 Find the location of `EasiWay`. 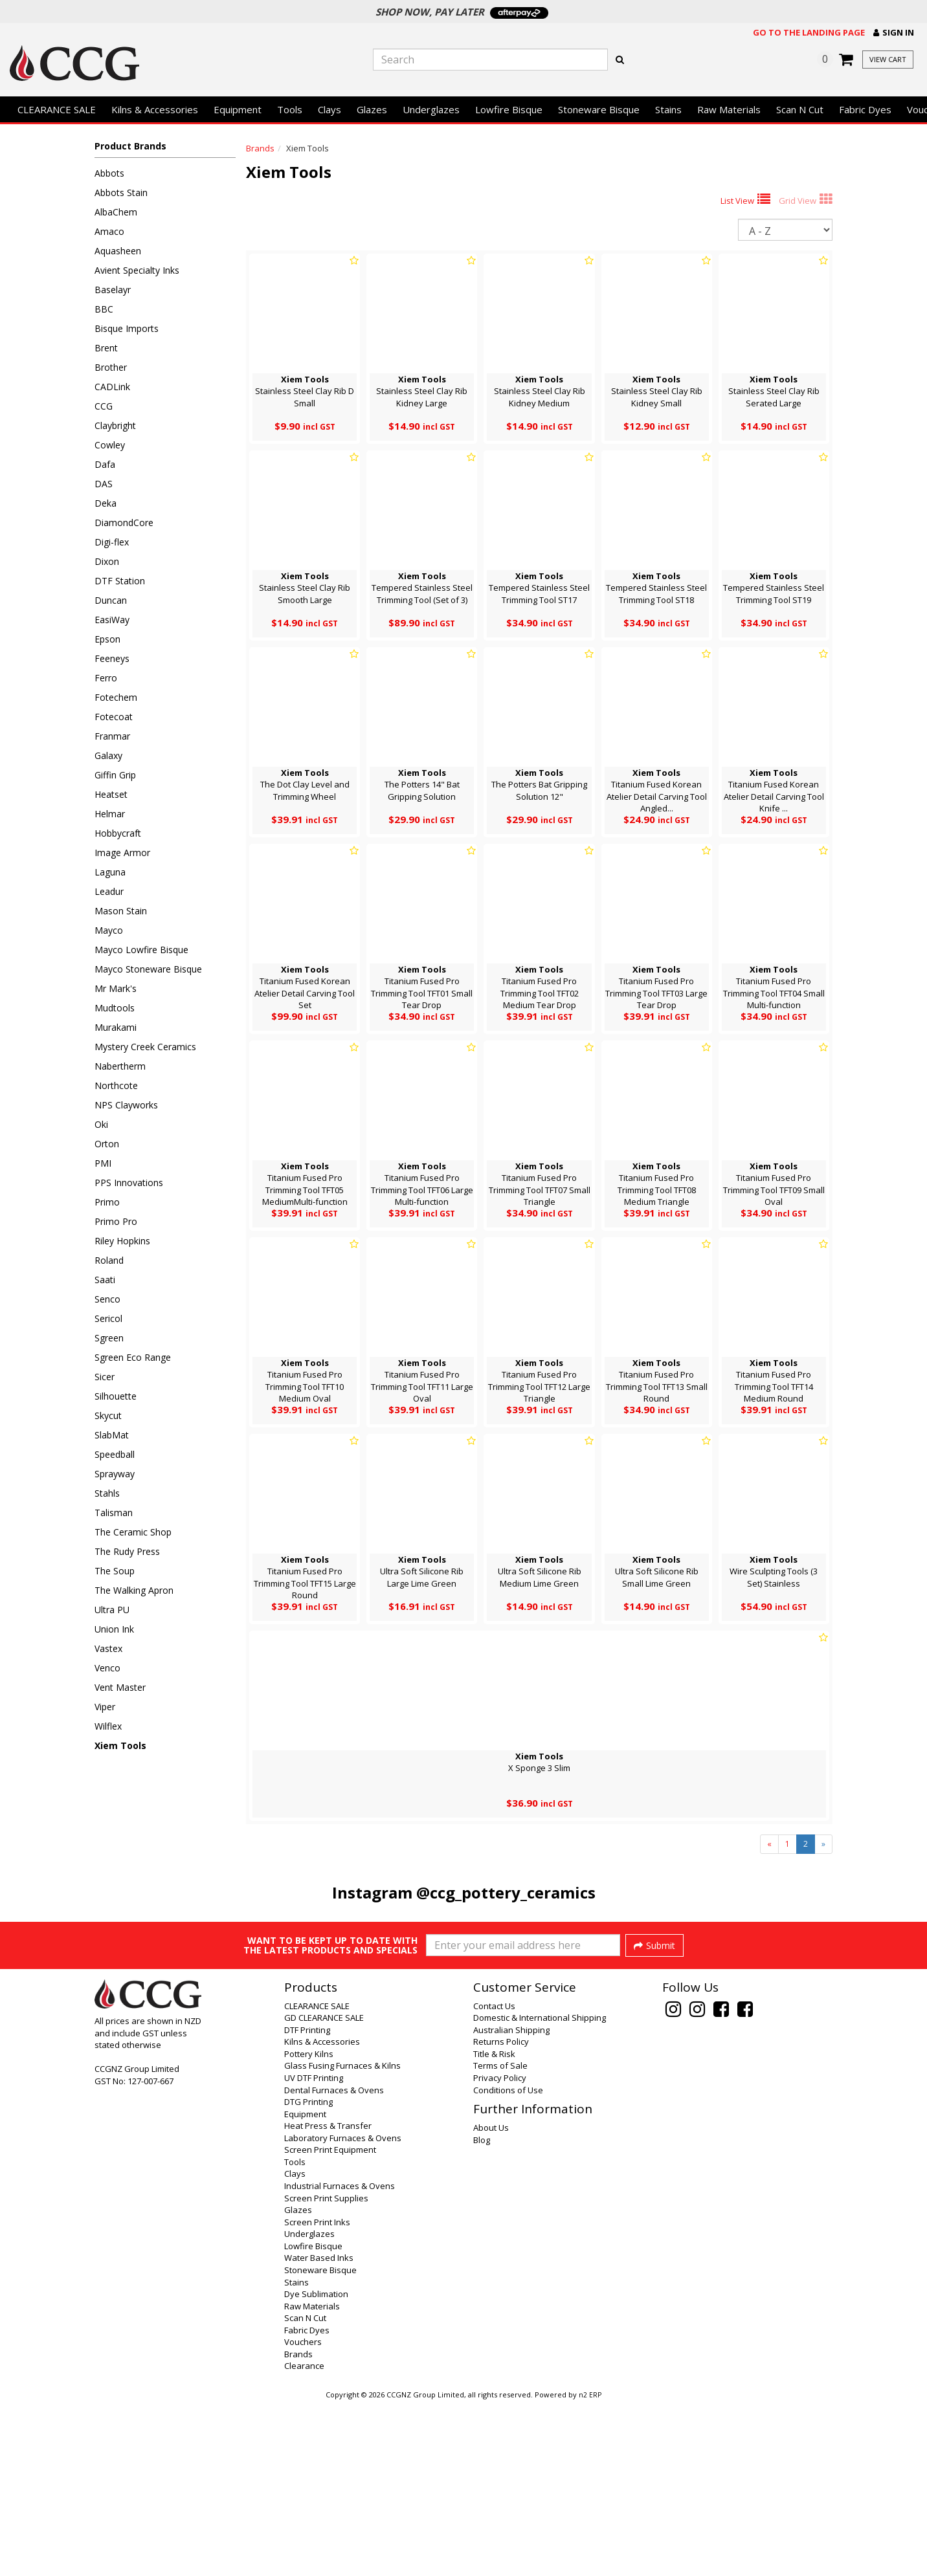

EasiWay is located at coordinates (112, 619).